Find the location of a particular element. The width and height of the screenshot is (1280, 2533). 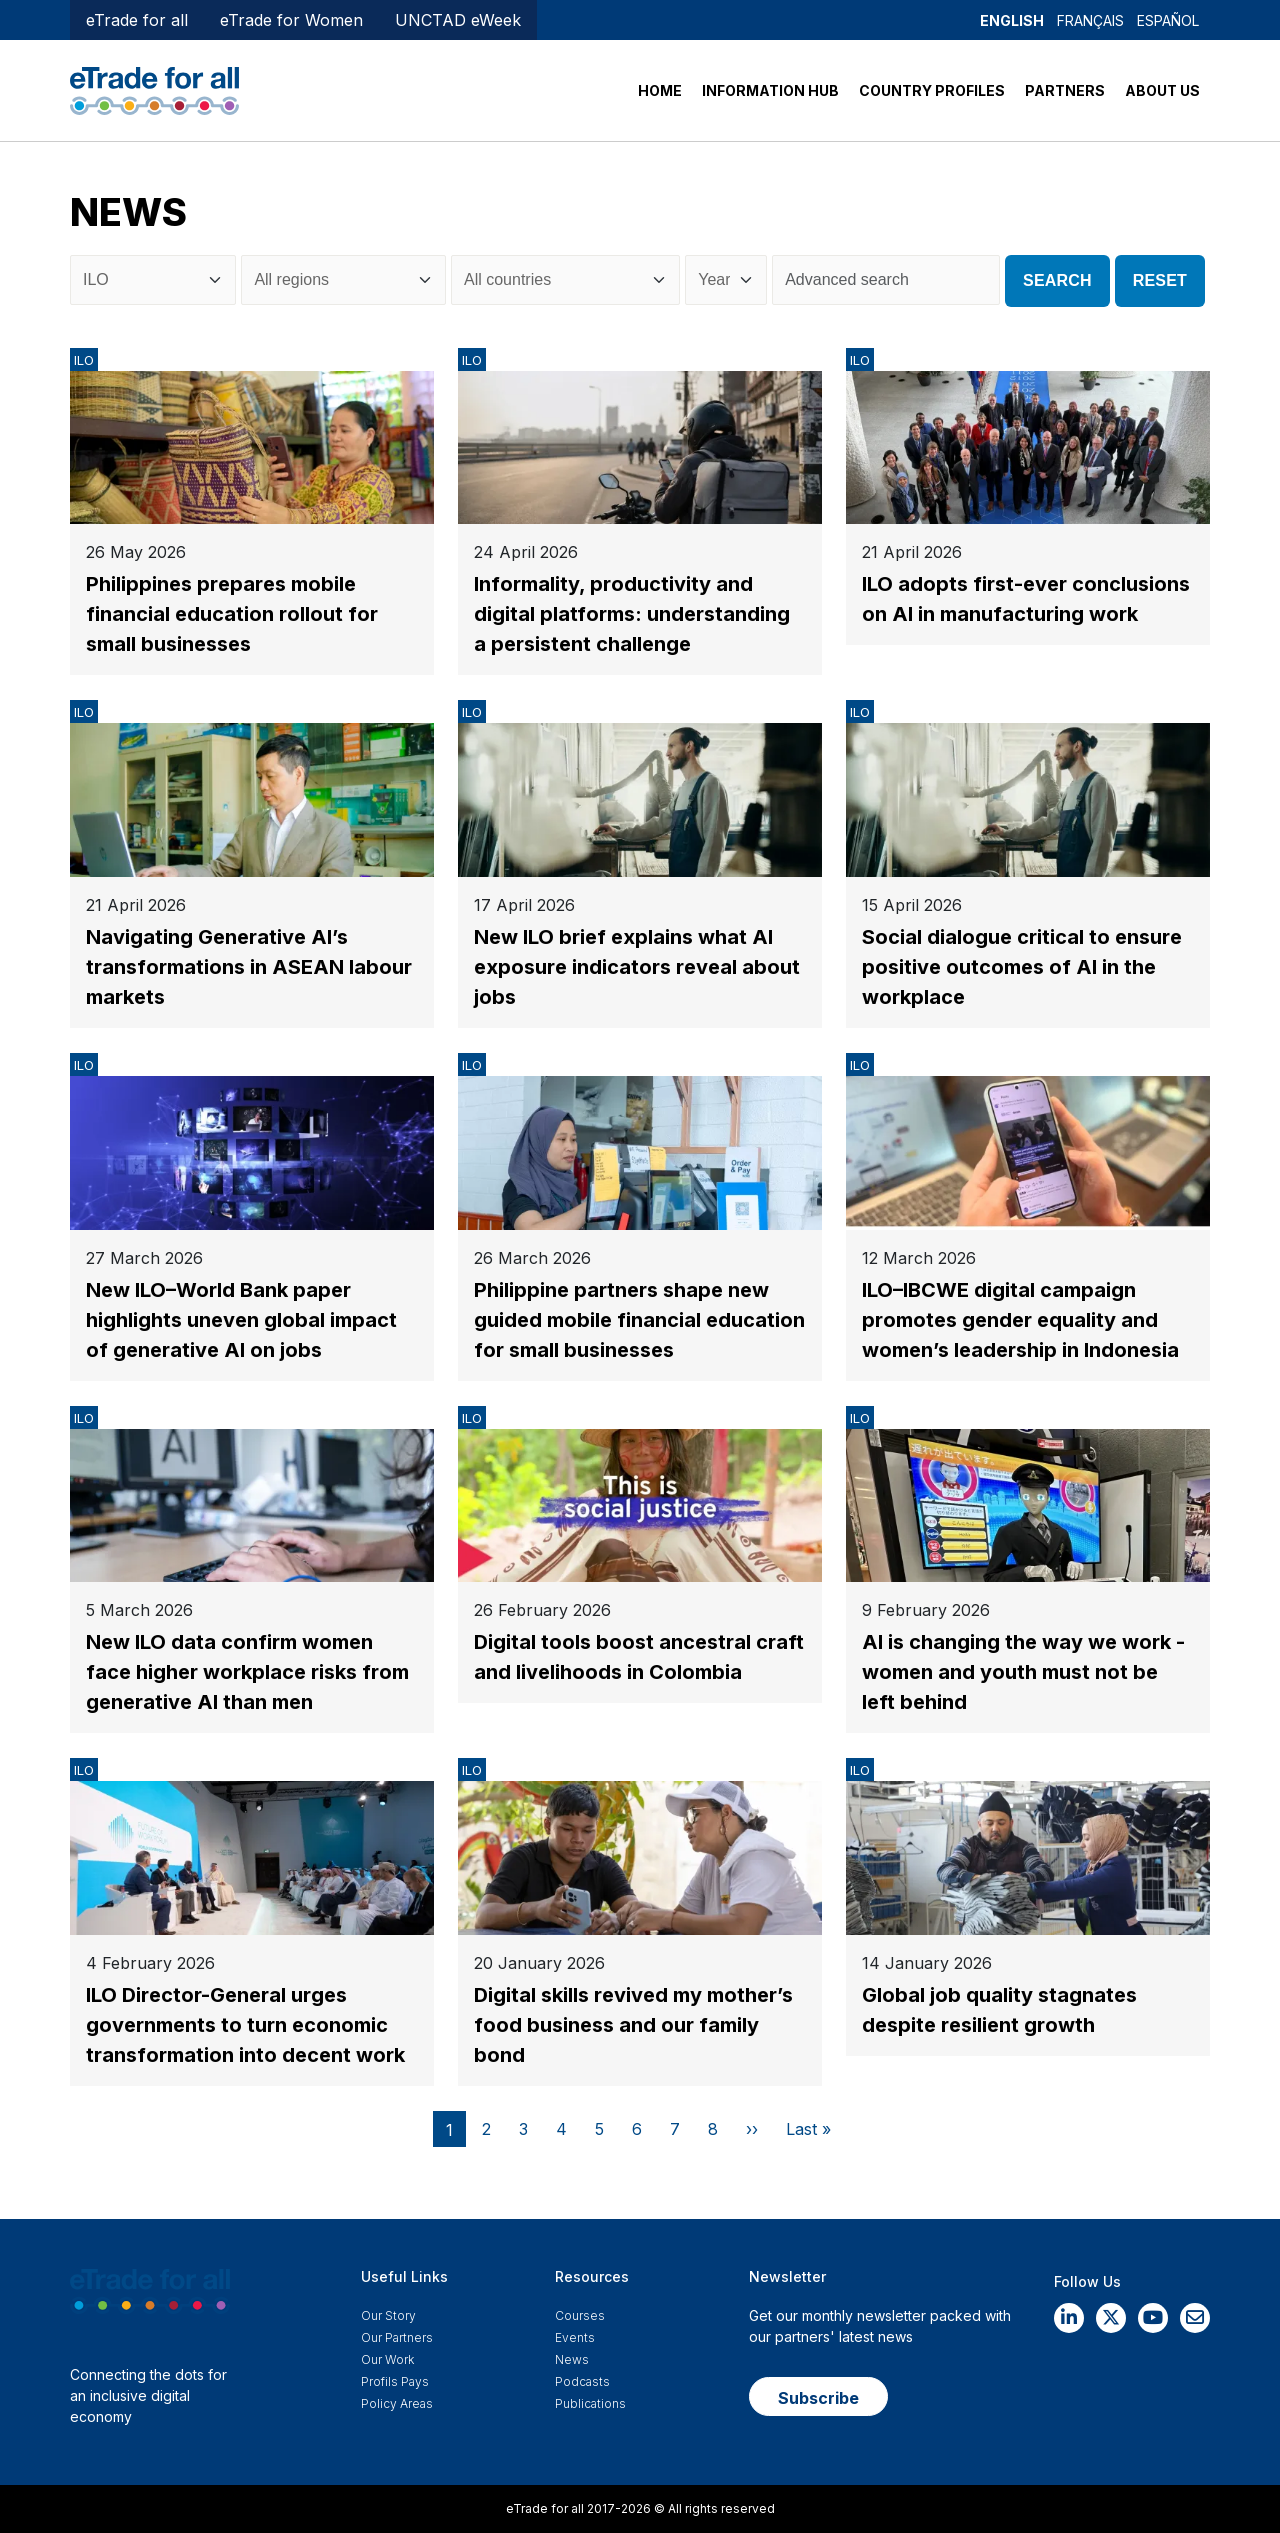

Philippine partners shape new guided mobile financial education for small businesses is located at coordinates (639, 1320).